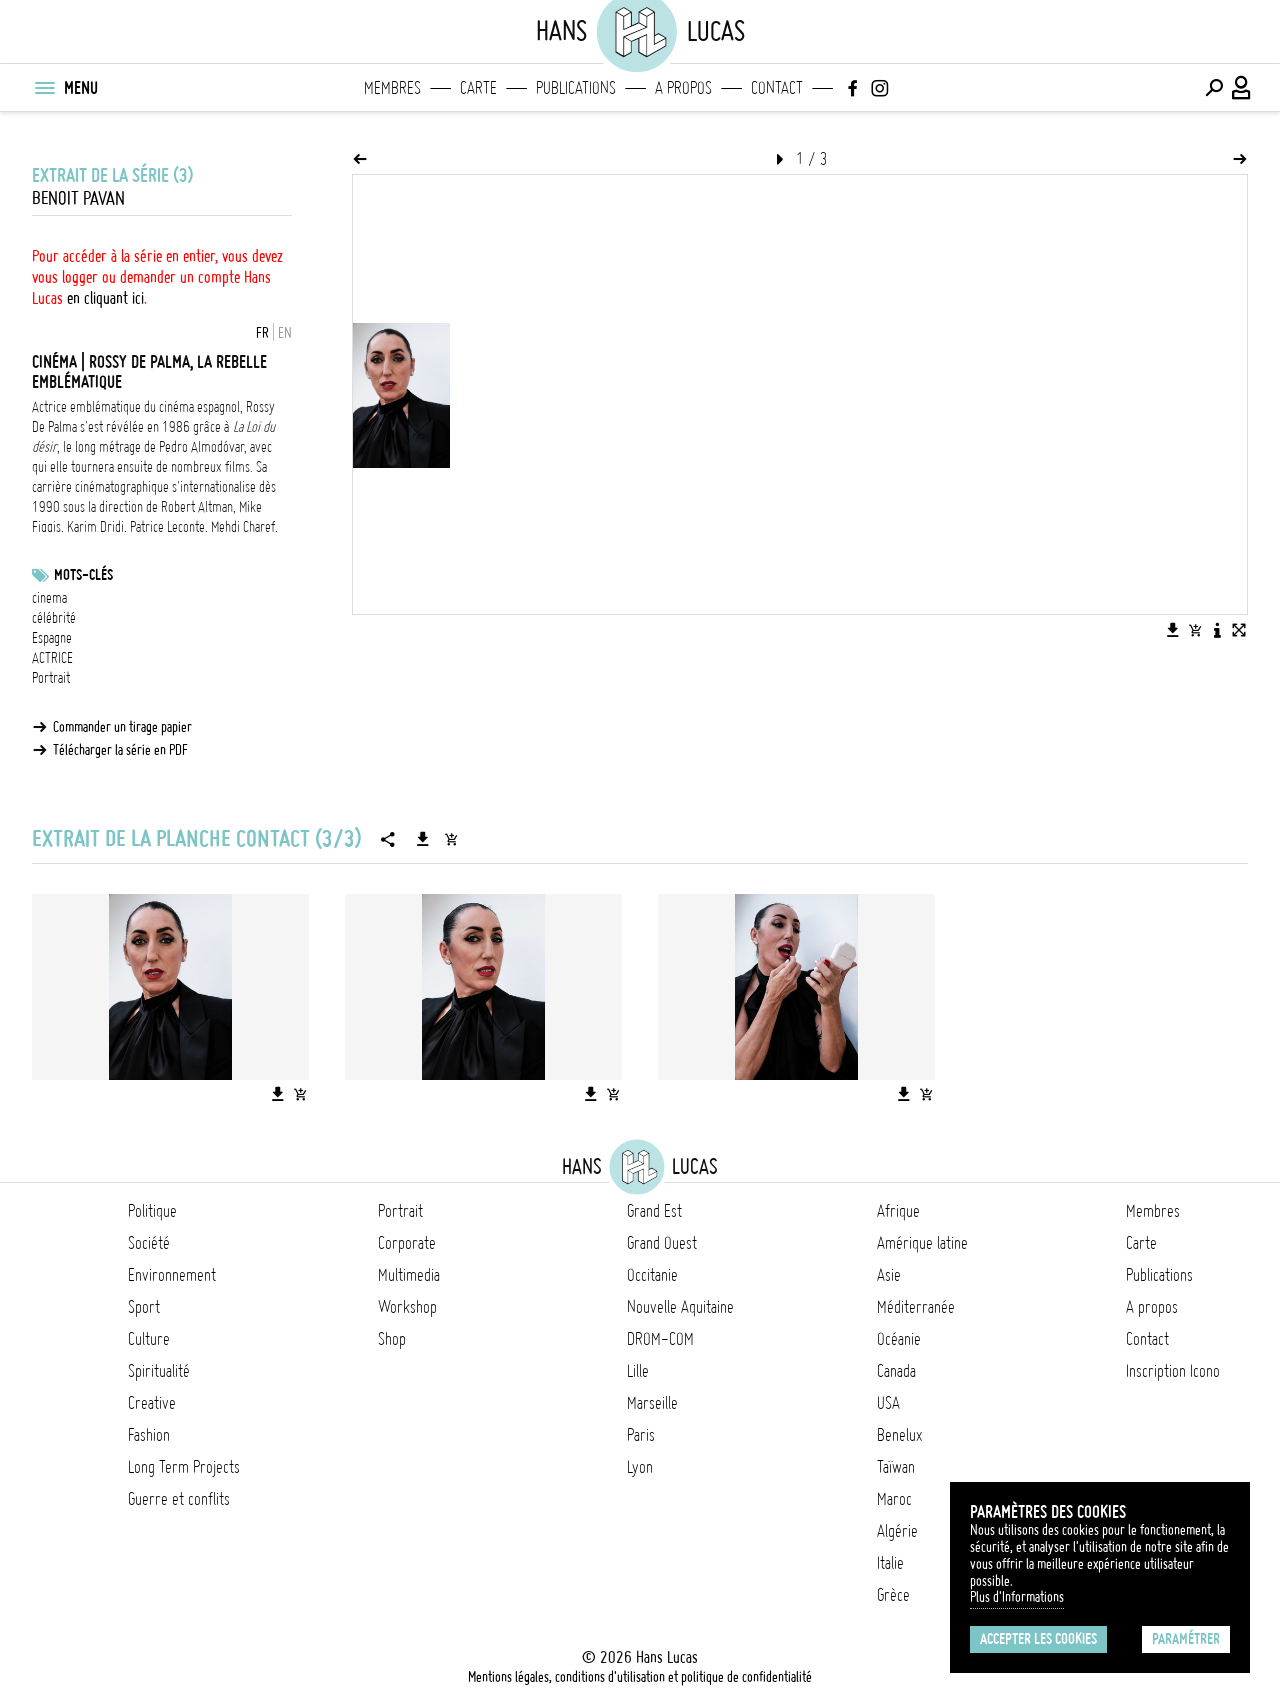 The height and width of the screenshot is (1703, 1280). I want to click on Occitanie, so click(652, 1275).